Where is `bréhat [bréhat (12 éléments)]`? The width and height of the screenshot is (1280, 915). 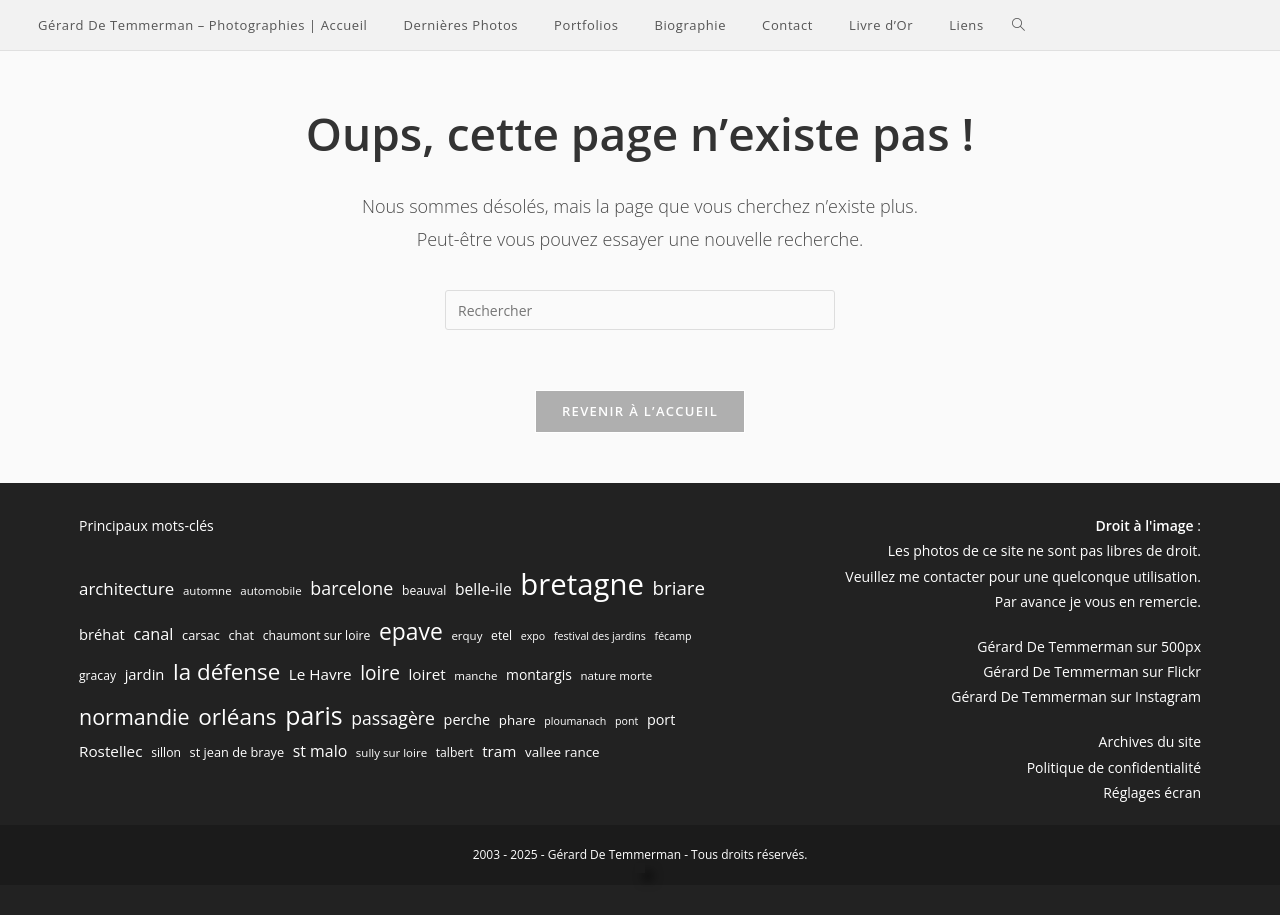
bréhat [bréhat (12 éléments)] is located at coordinates (102, 634).